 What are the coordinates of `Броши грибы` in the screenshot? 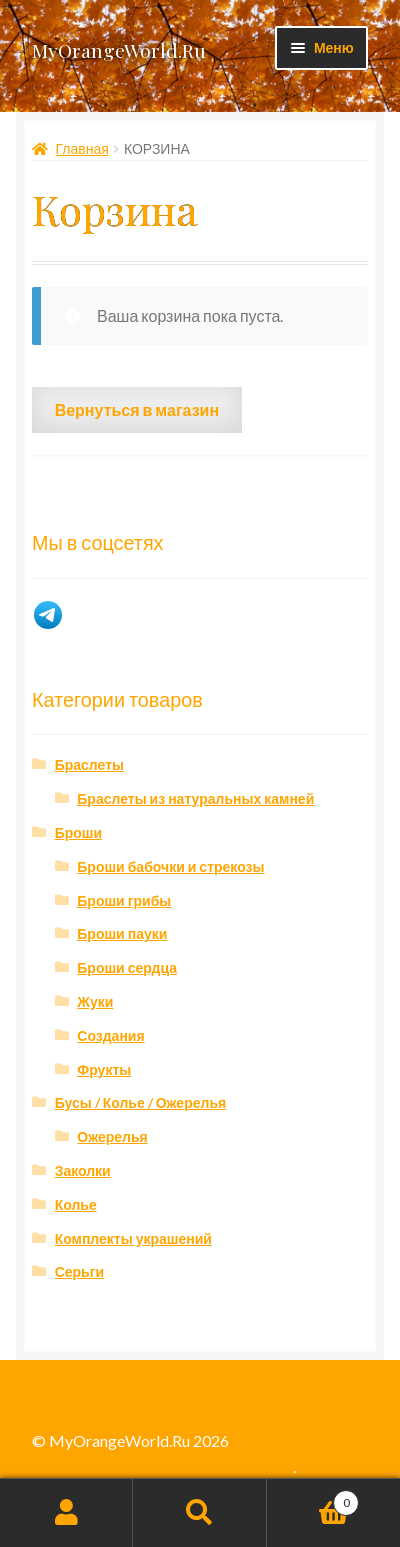 It's located at (124, 900).